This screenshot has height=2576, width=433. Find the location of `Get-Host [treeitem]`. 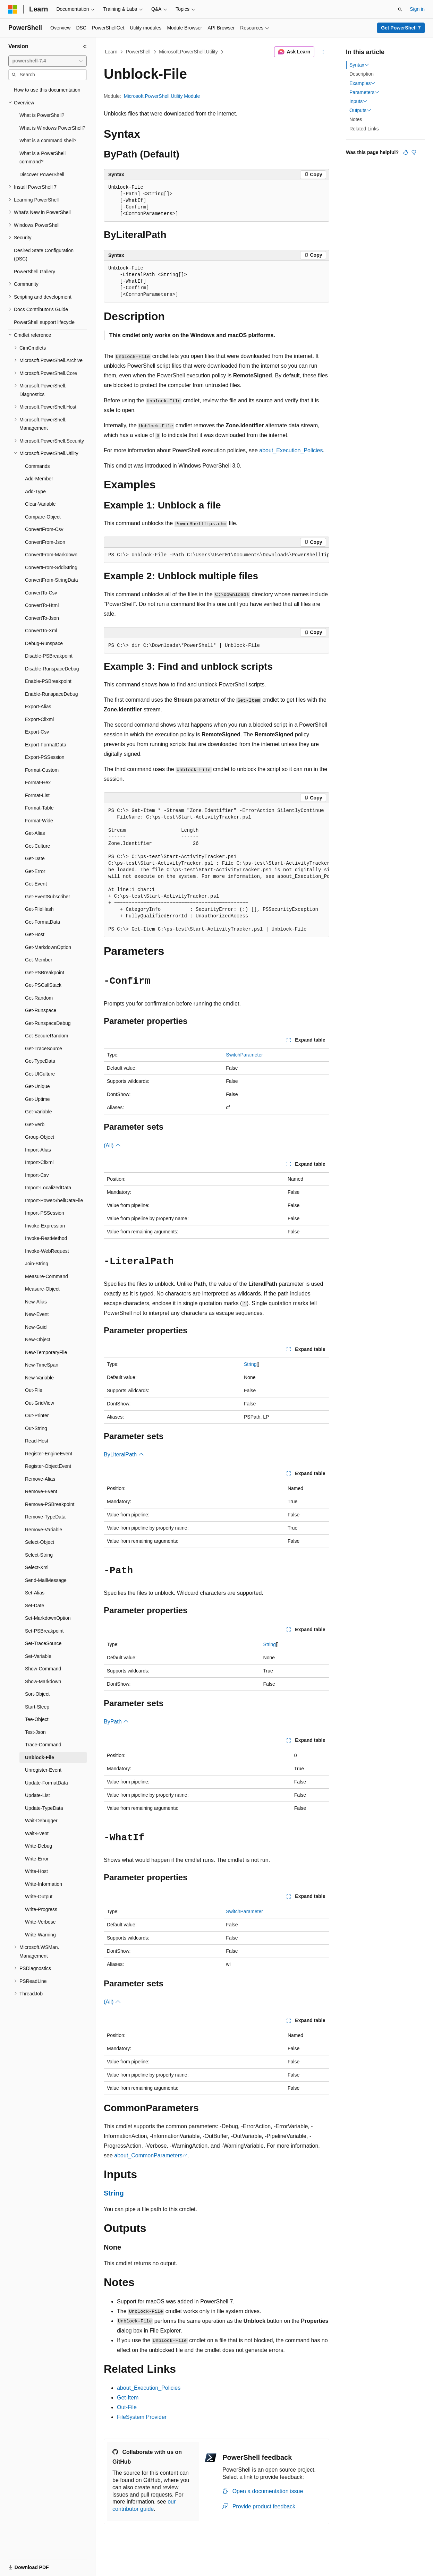

Get-Host [treeitem] is located at coordinates (34, 934).